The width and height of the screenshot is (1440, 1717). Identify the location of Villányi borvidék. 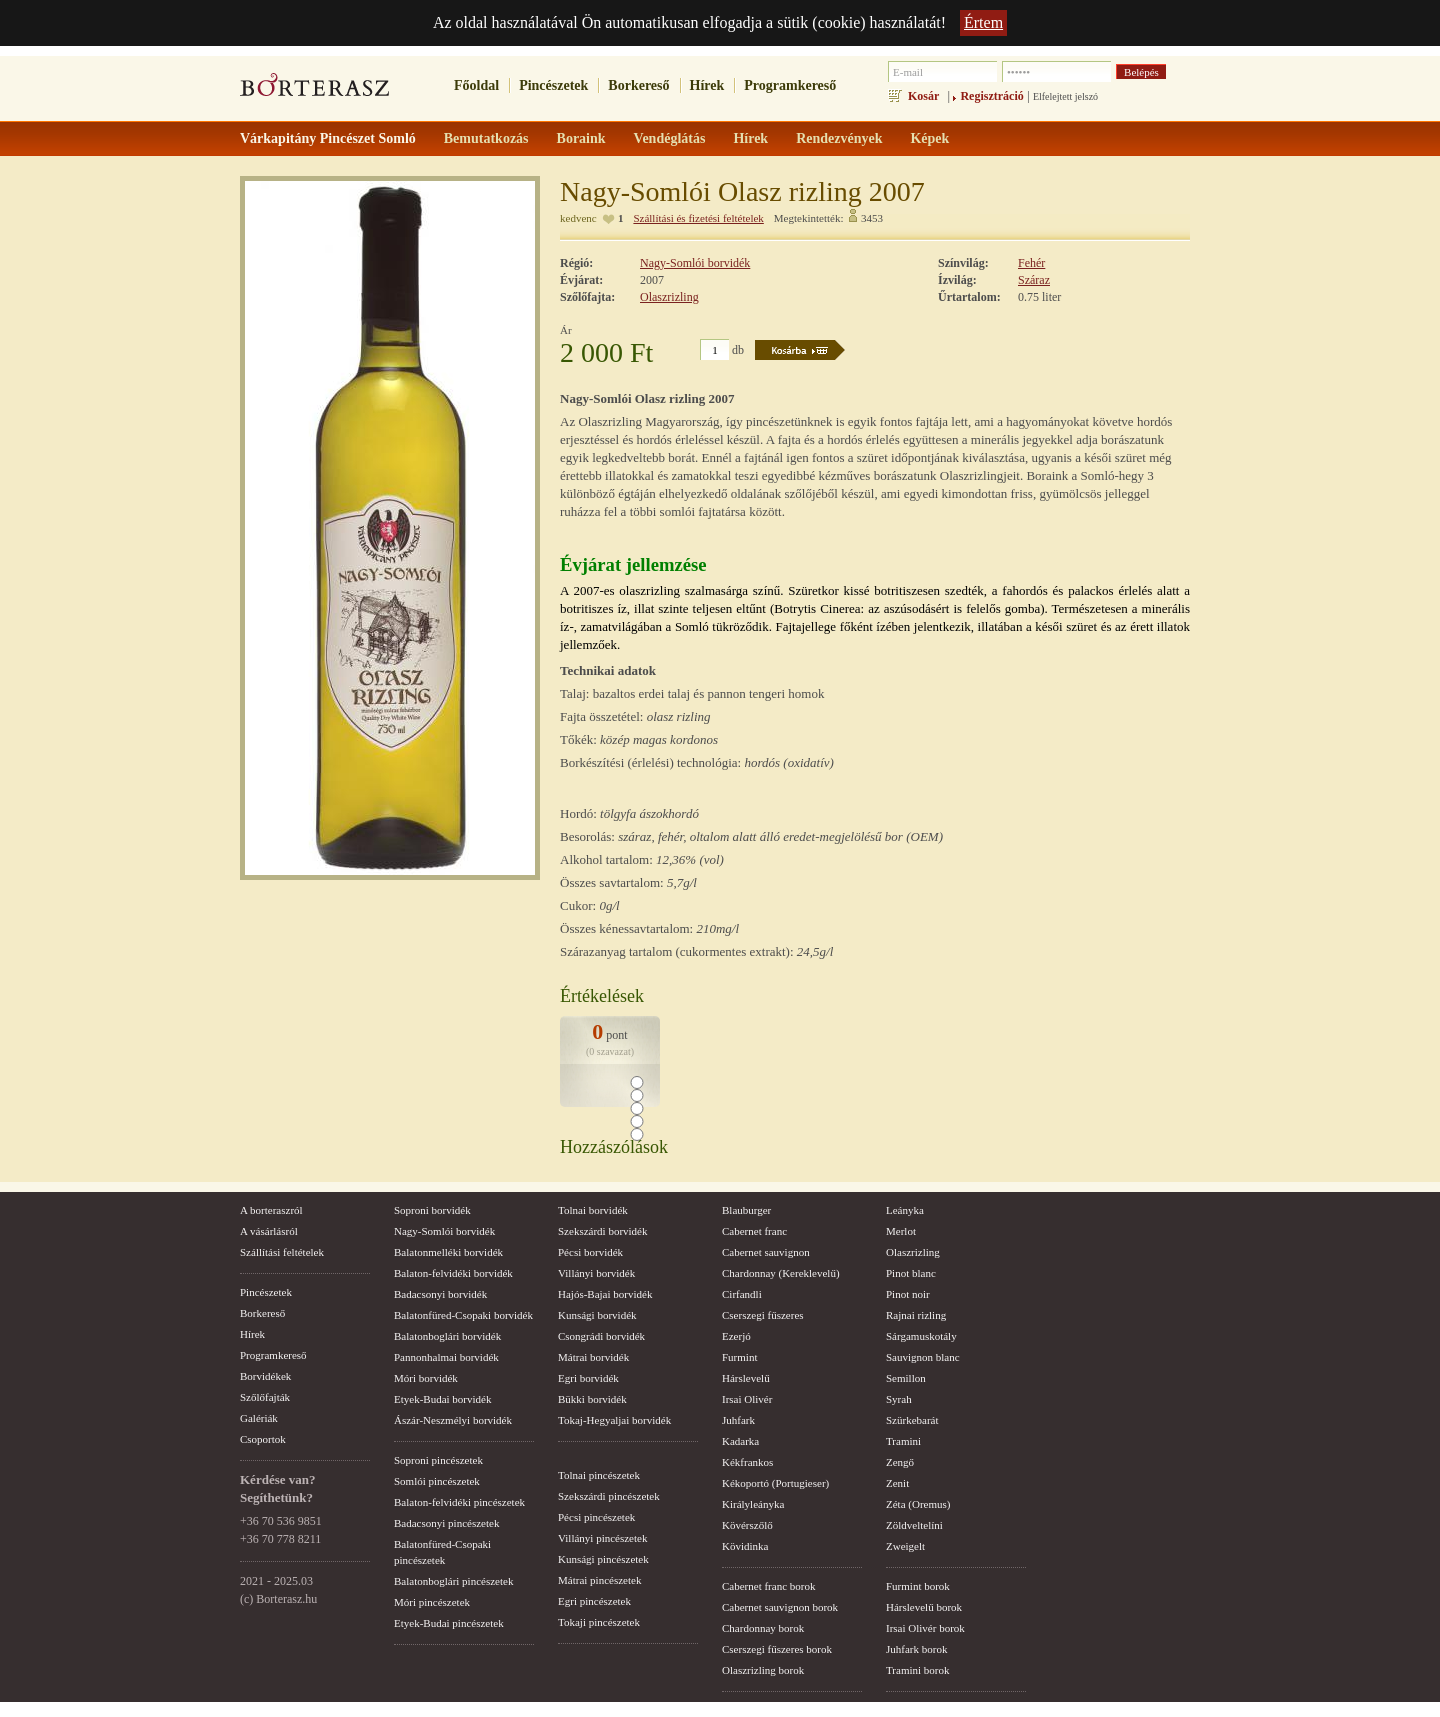
(596, 1273).